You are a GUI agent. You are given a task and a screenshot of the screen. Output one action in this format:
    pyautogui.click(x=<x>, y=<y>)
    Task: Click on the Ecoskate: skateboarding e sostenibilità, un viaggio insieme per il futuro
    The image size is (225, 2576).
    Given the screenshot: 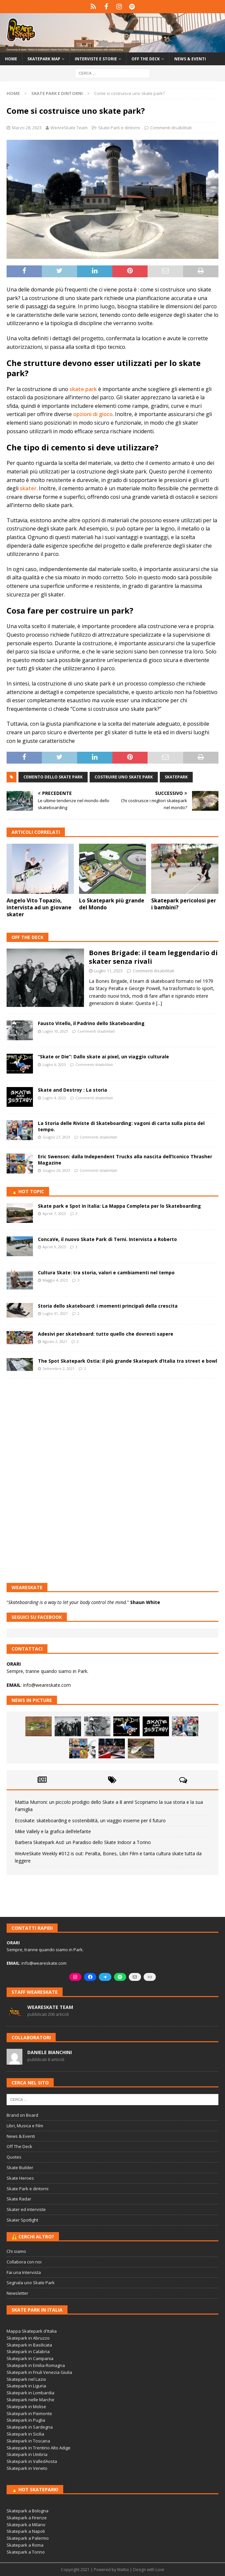 What is the action you would take?
    pyautogui.click(x=90, y=1820)
    